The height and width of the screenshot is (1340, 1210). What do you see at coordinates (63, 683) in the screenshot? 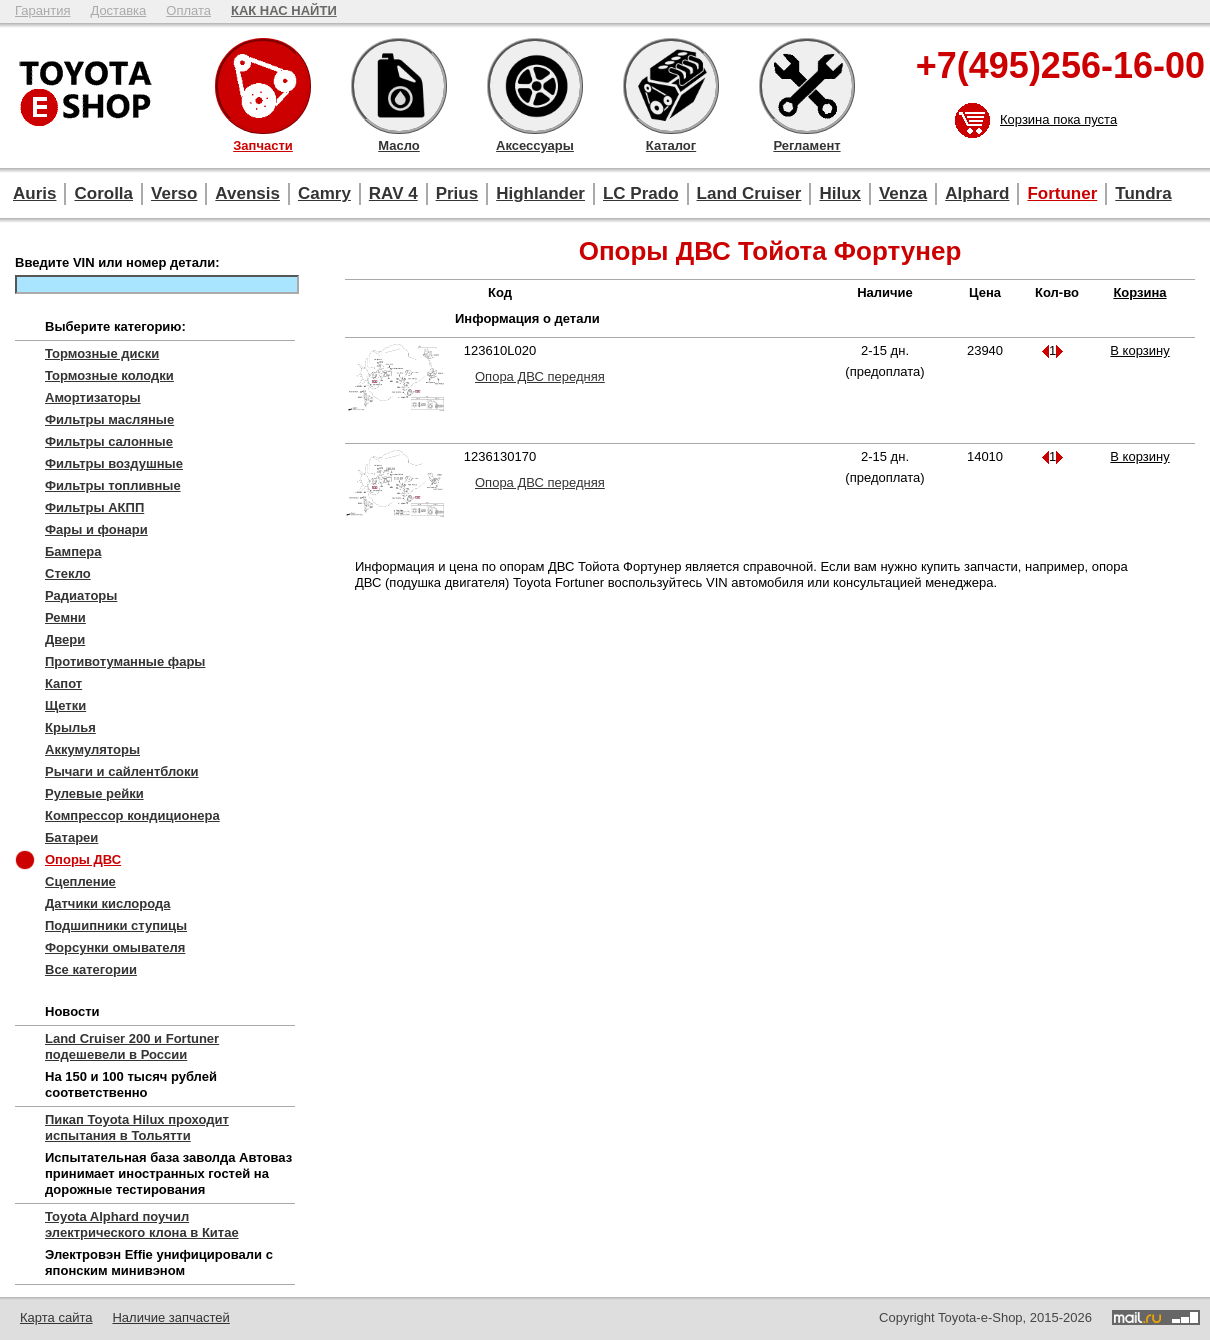
I see `Капот` at bounding box center [63, 683].